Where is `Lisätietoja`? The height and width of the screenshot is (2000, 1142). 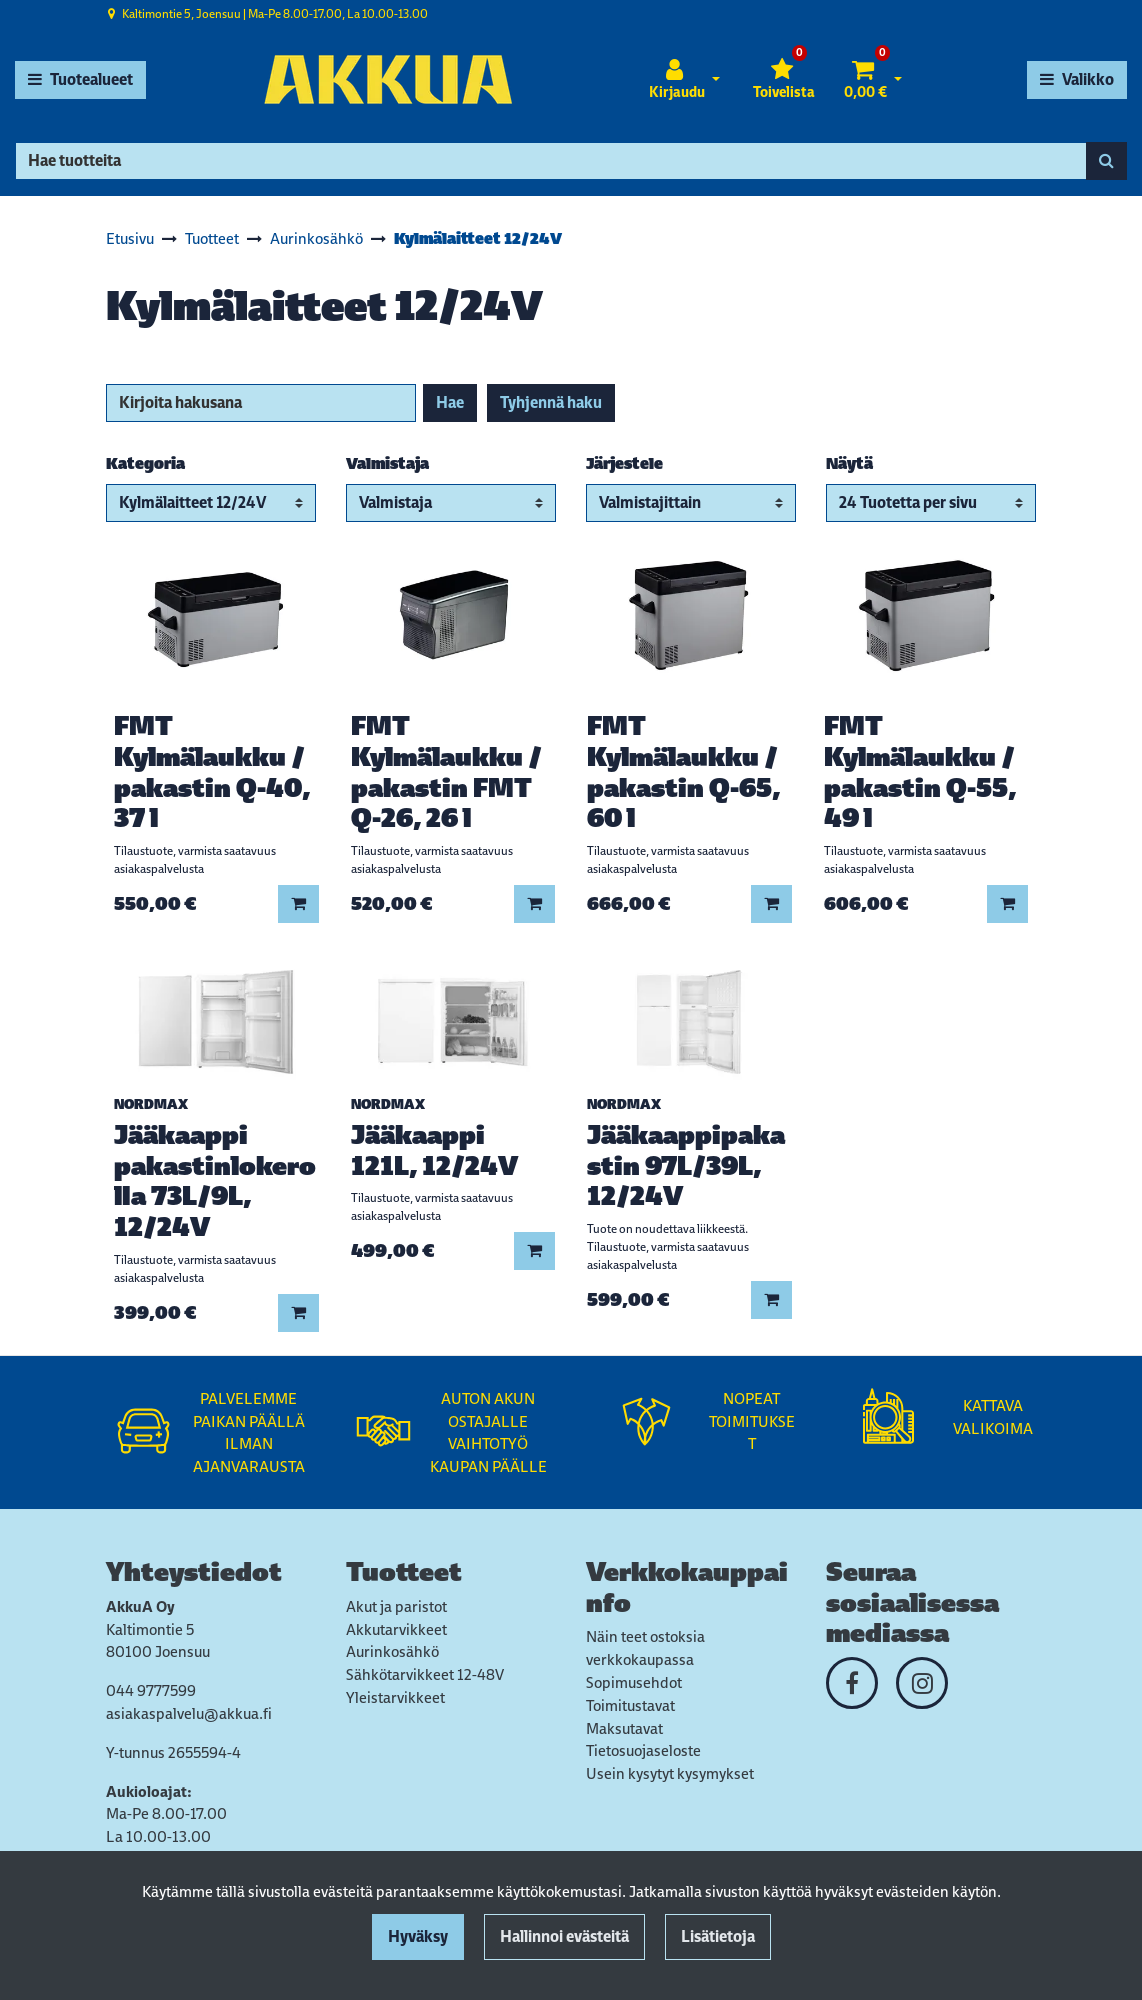
Lisätietoja is located at coordinates (718, 1936).